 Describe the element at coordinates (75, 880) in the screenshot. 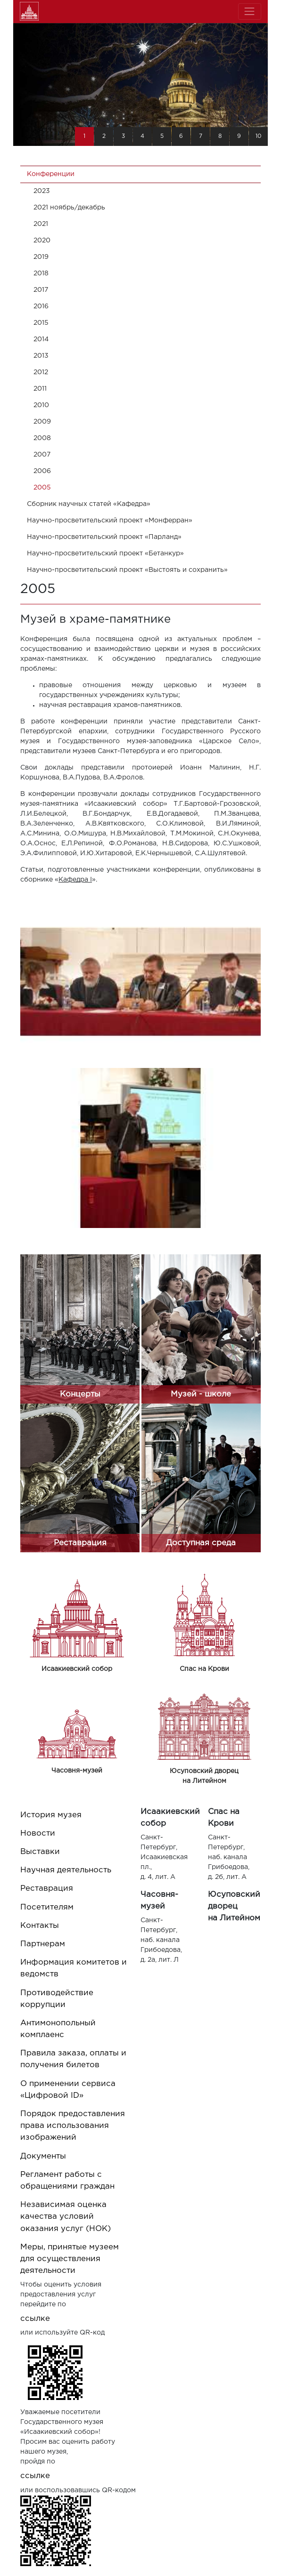

I see `Кафедра I` at that location.